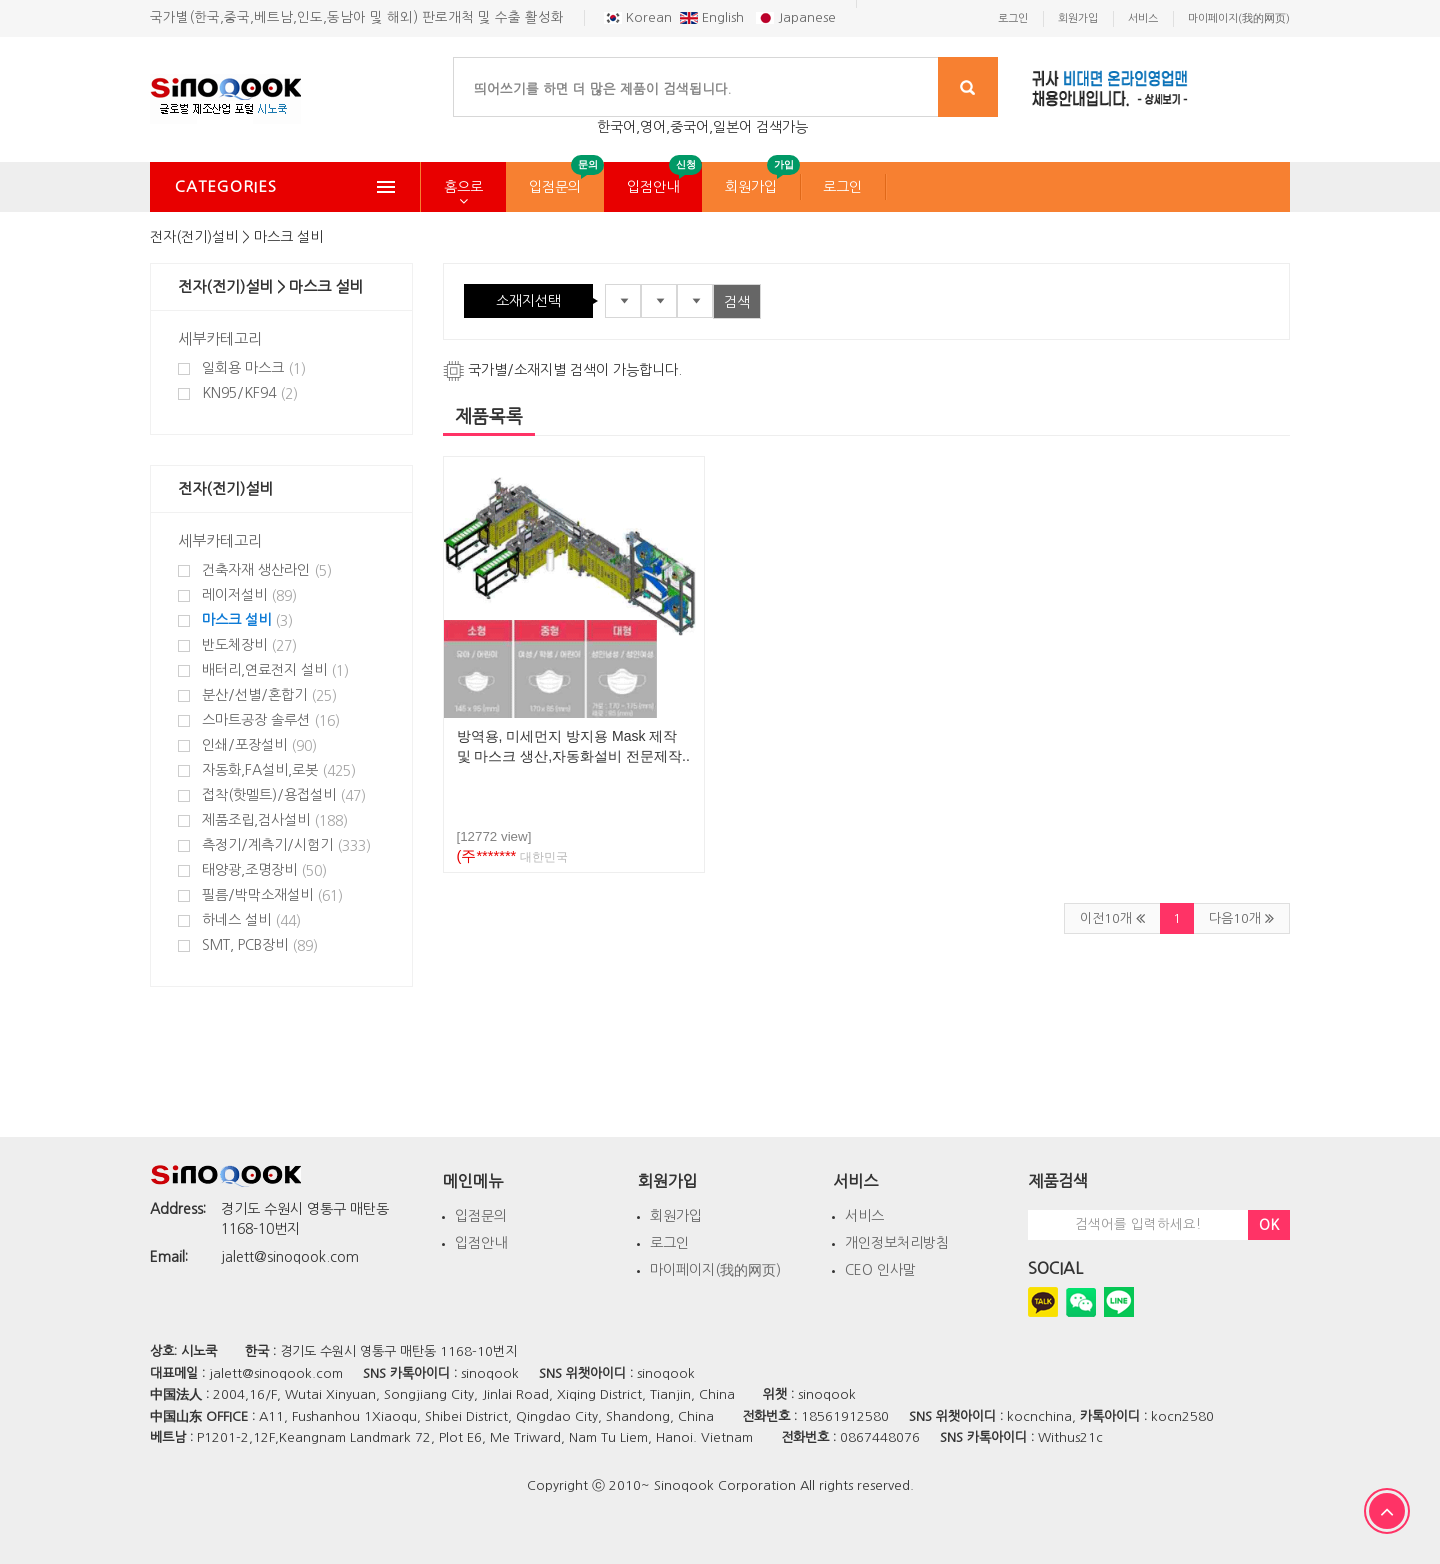  I want to click on 개인정보처리방침, so click(897, 1243).